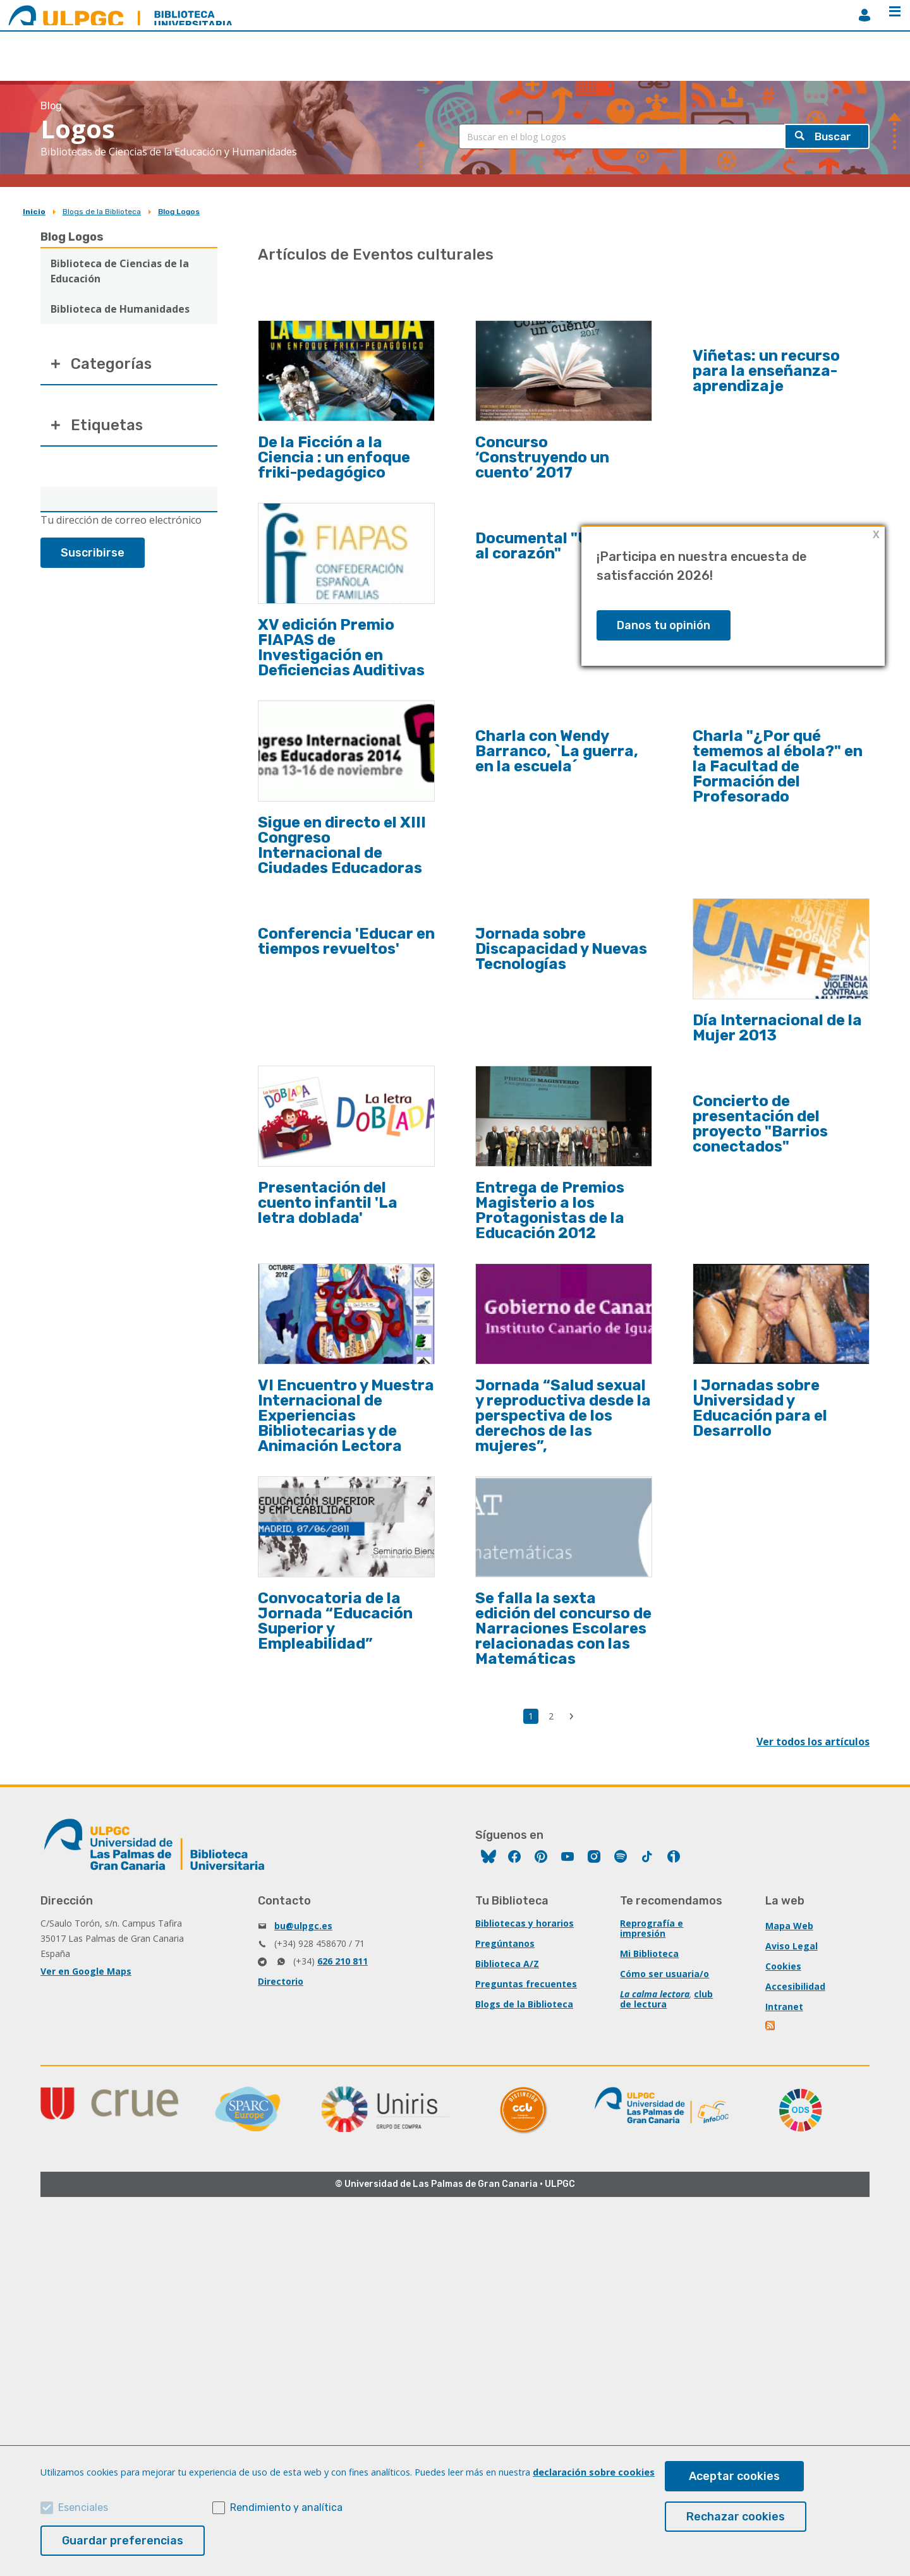  What do you see at coordinates (556, 546) in the screenshot?
I see `Documental "Un viaje al corazón"` at bounding box center [556, 546].